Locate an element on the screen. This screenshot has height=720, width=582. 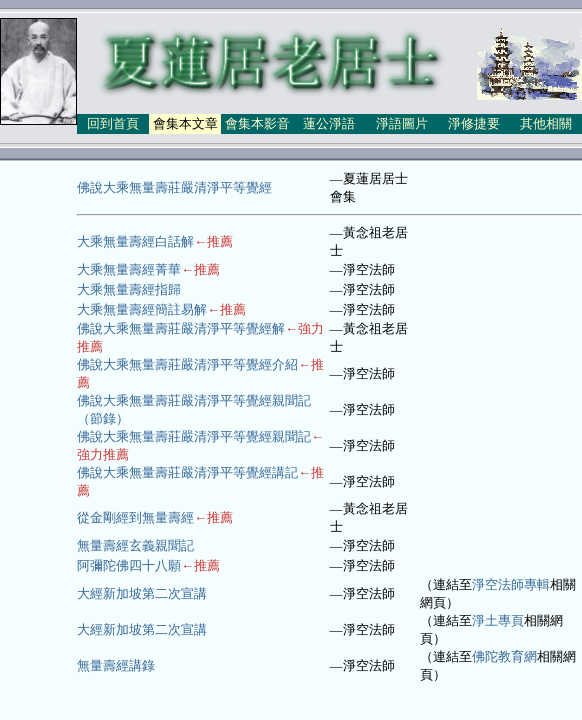
蓮公淨語 is located at coordinates (329, 123).